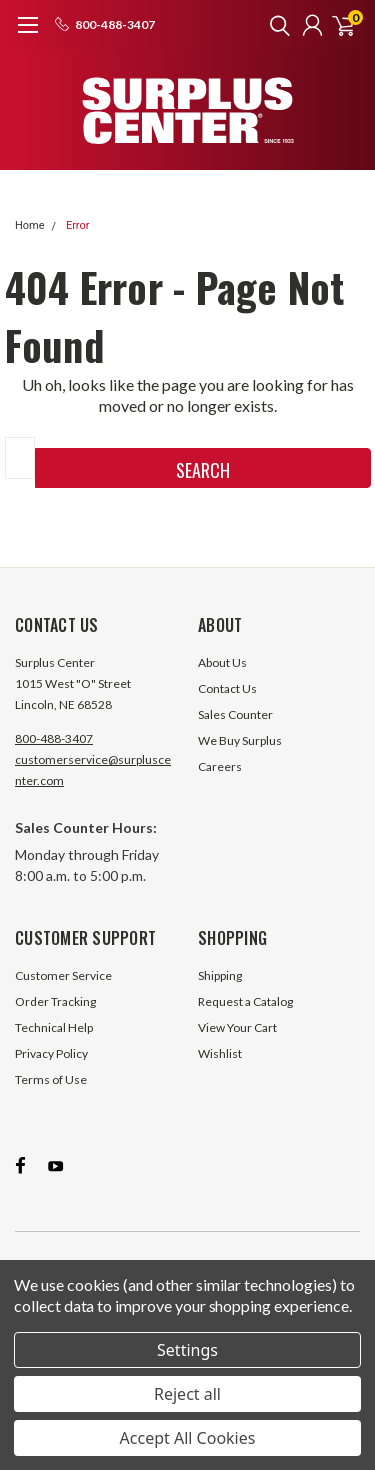 The image size is (375, 1470). I want to click on We Buy Surplus, so click(240, 740).